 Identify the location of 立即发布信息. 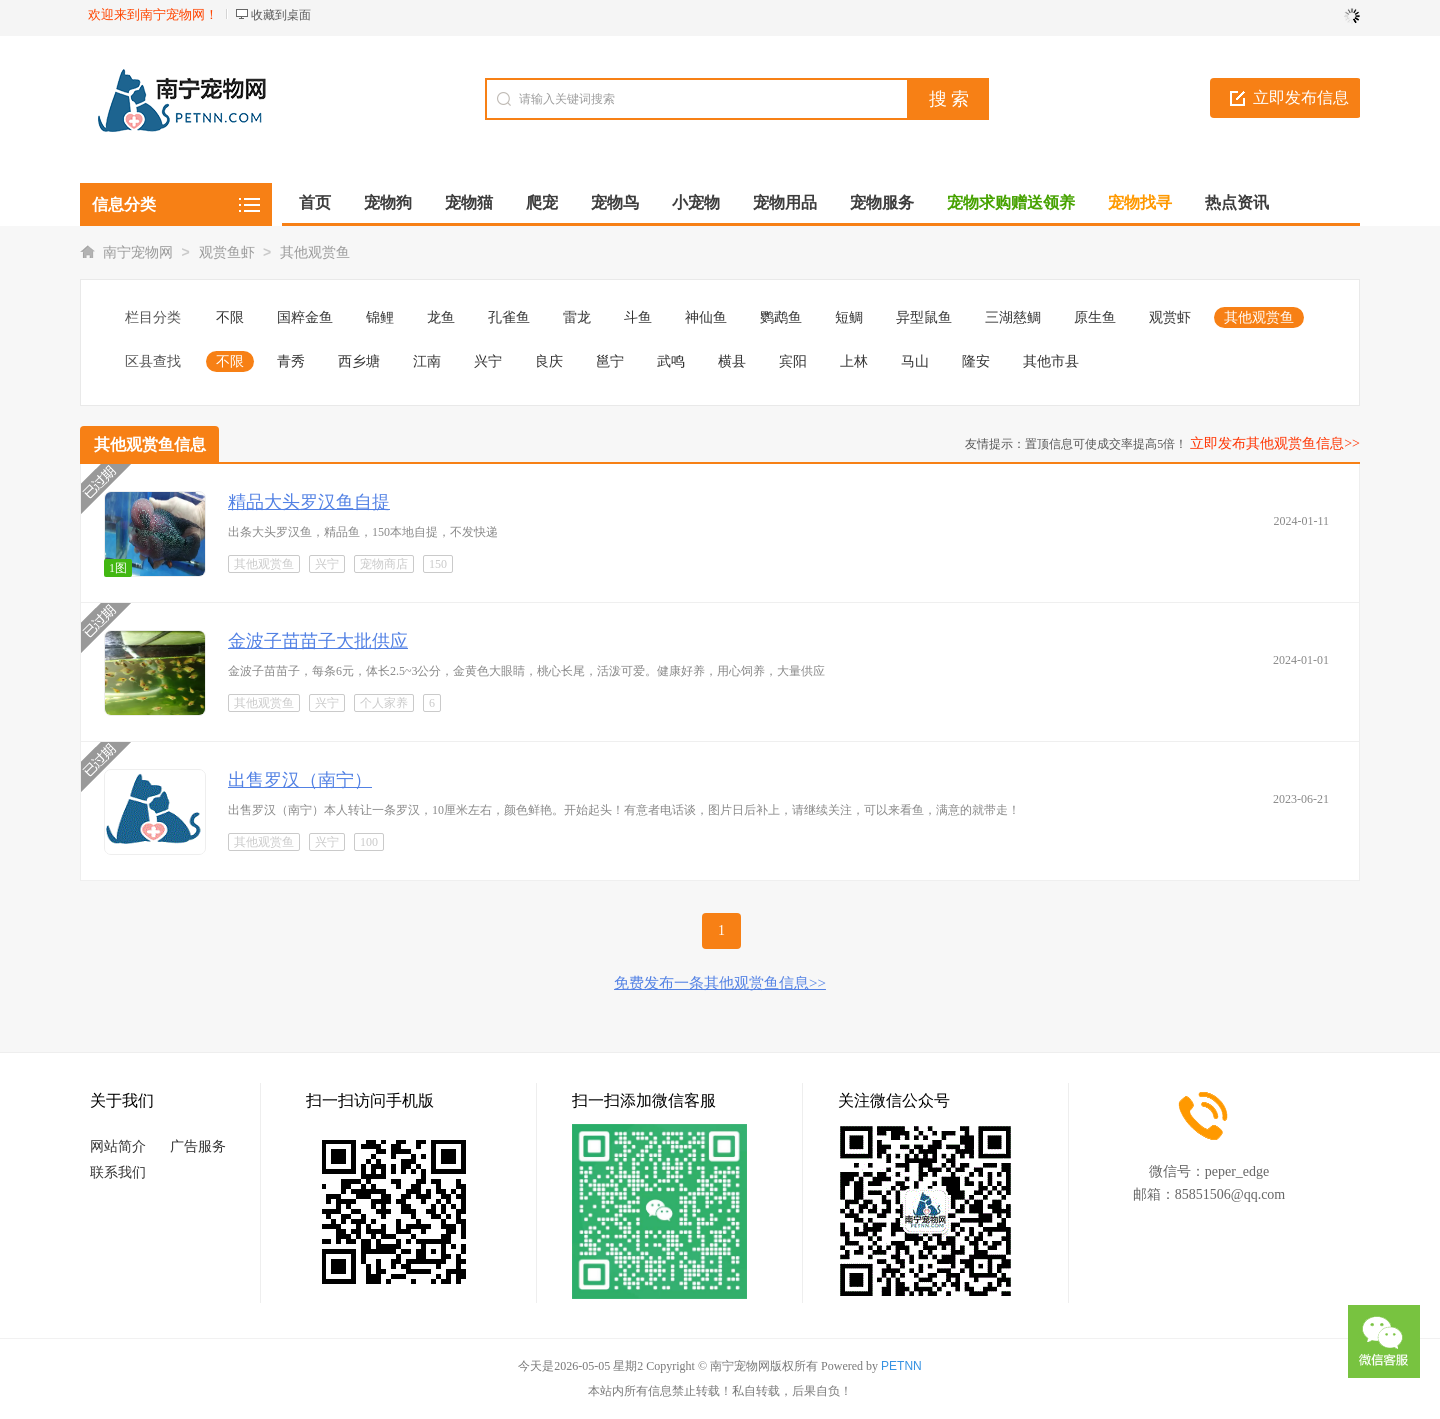
(1301, 97).